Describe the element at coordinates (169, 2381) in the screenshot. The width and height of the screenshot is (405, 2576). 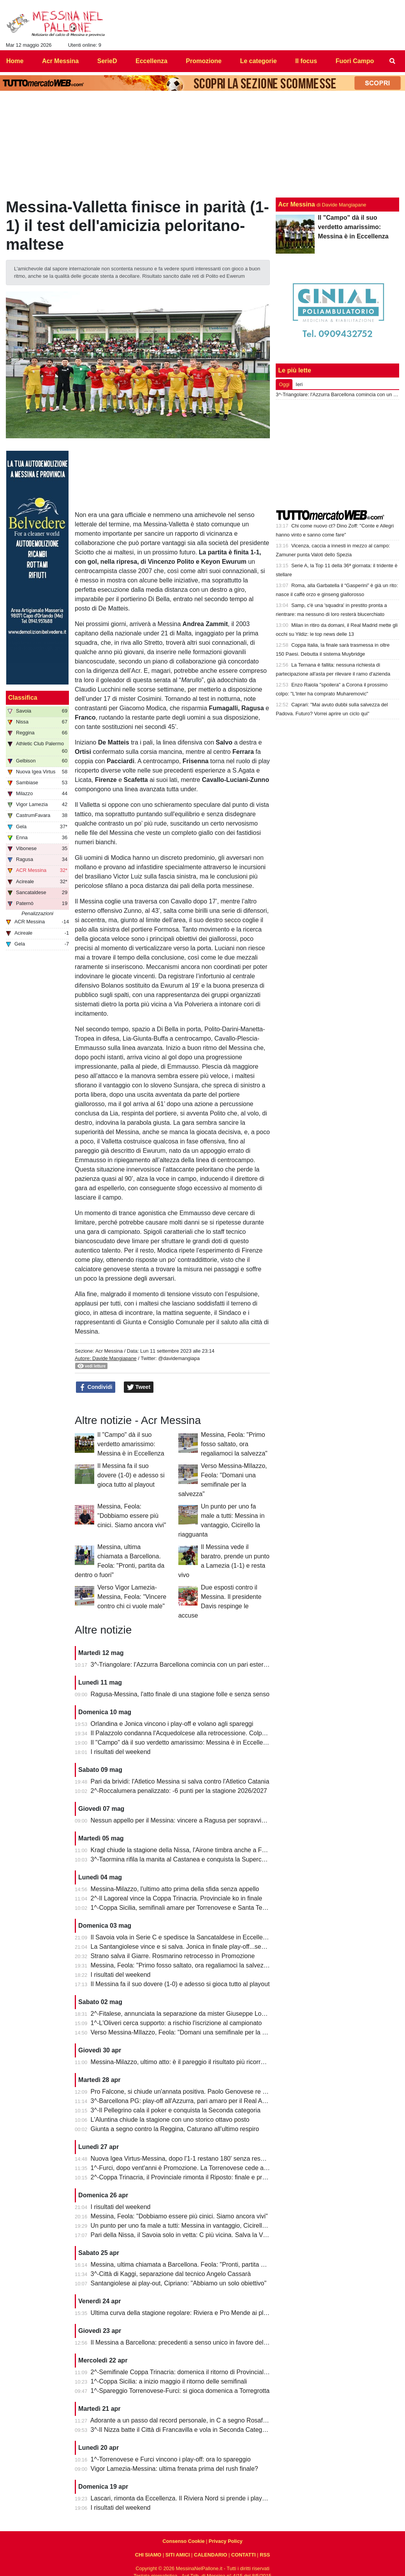
I see `1^-Coppa Sicilia: a inizio maggio il ritorno delle semifinali` at that location.